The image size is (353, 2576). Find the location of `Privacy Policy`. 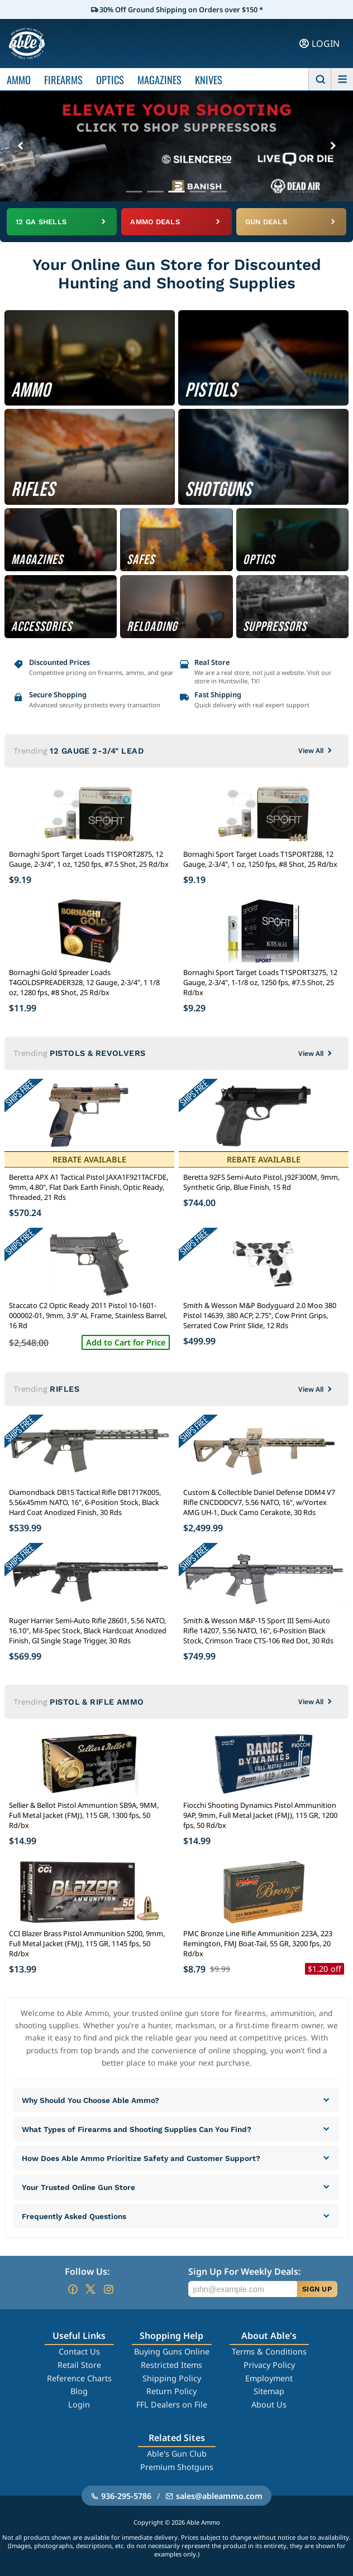

Privacy Policy is located at coordinates (269, 2365).